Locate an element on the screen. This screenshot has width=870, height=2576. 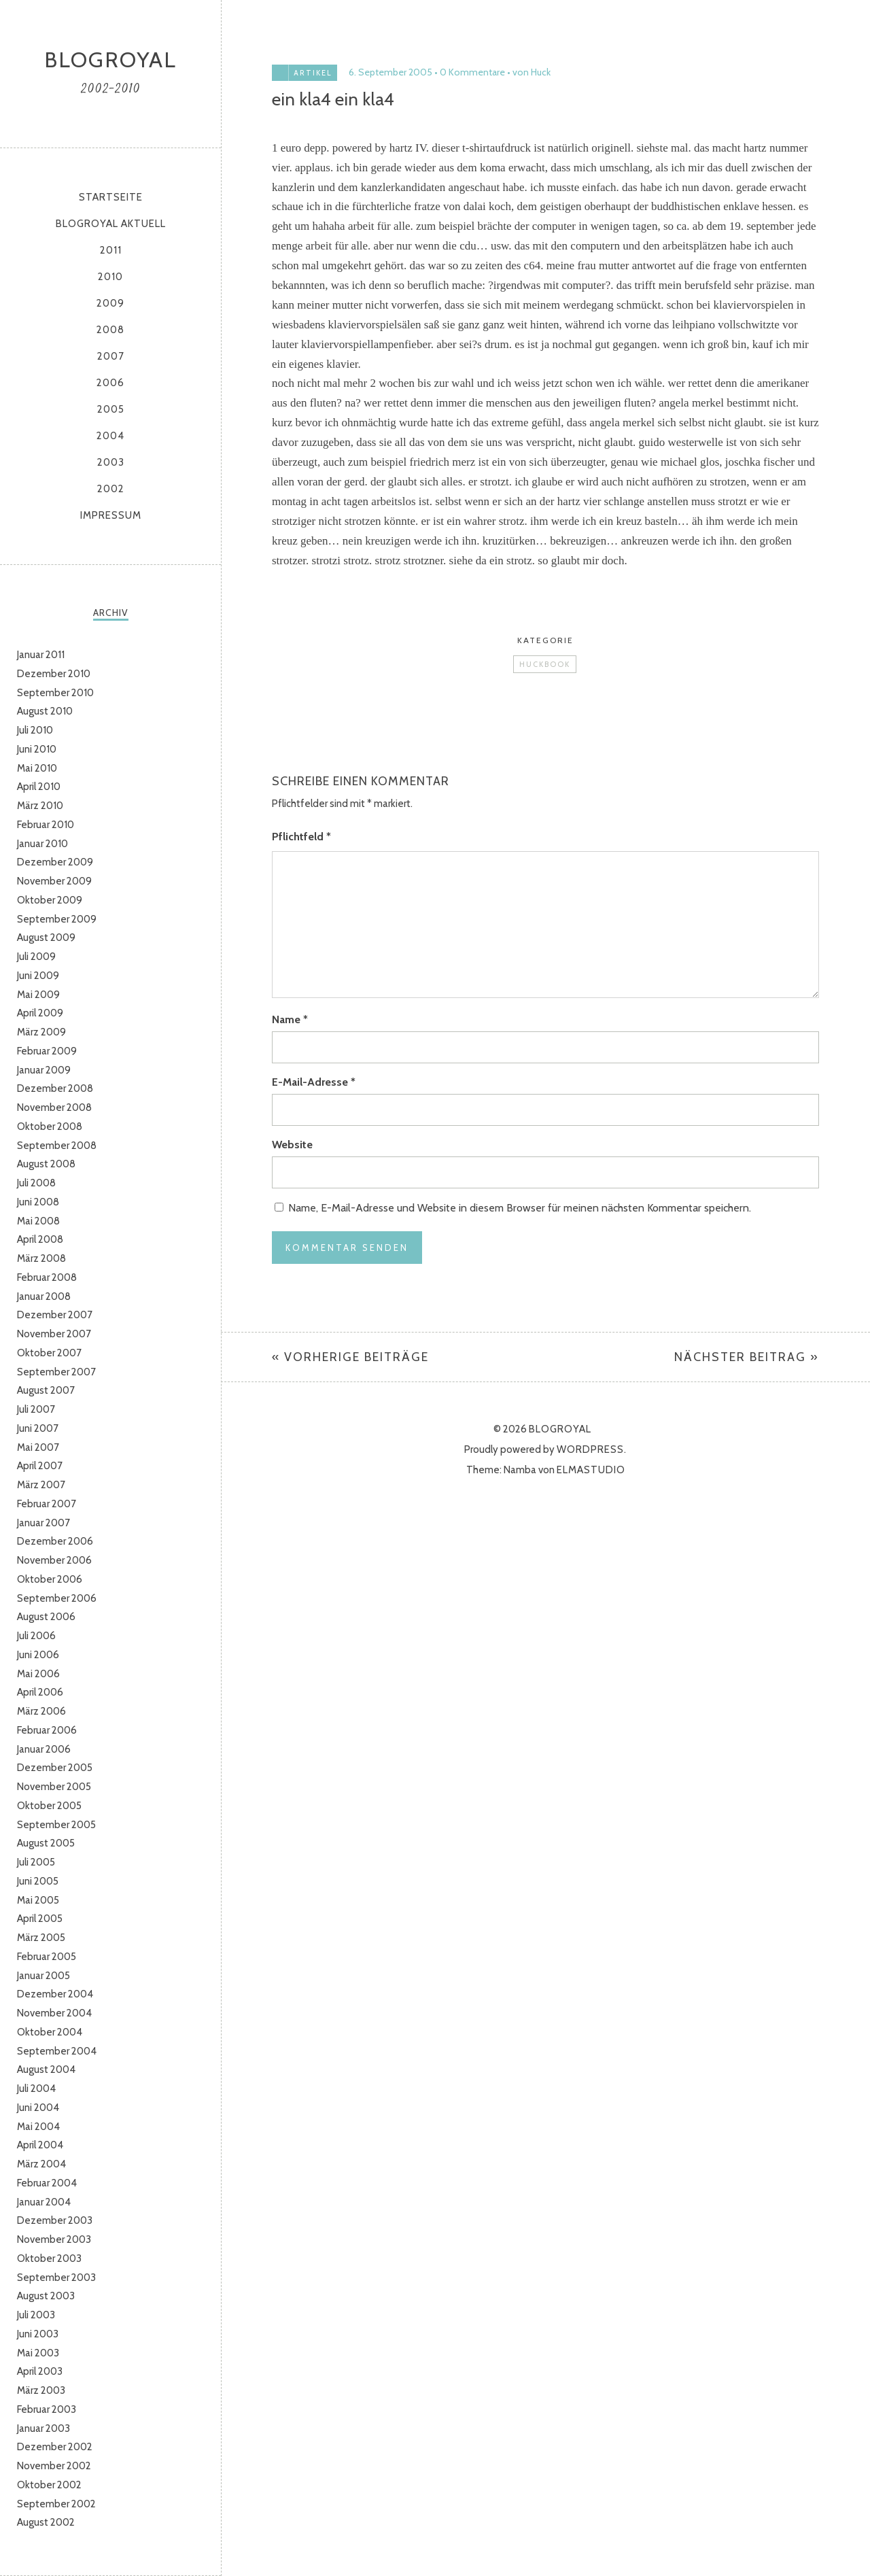
September 2007 is located at coordinates (56, 1372).